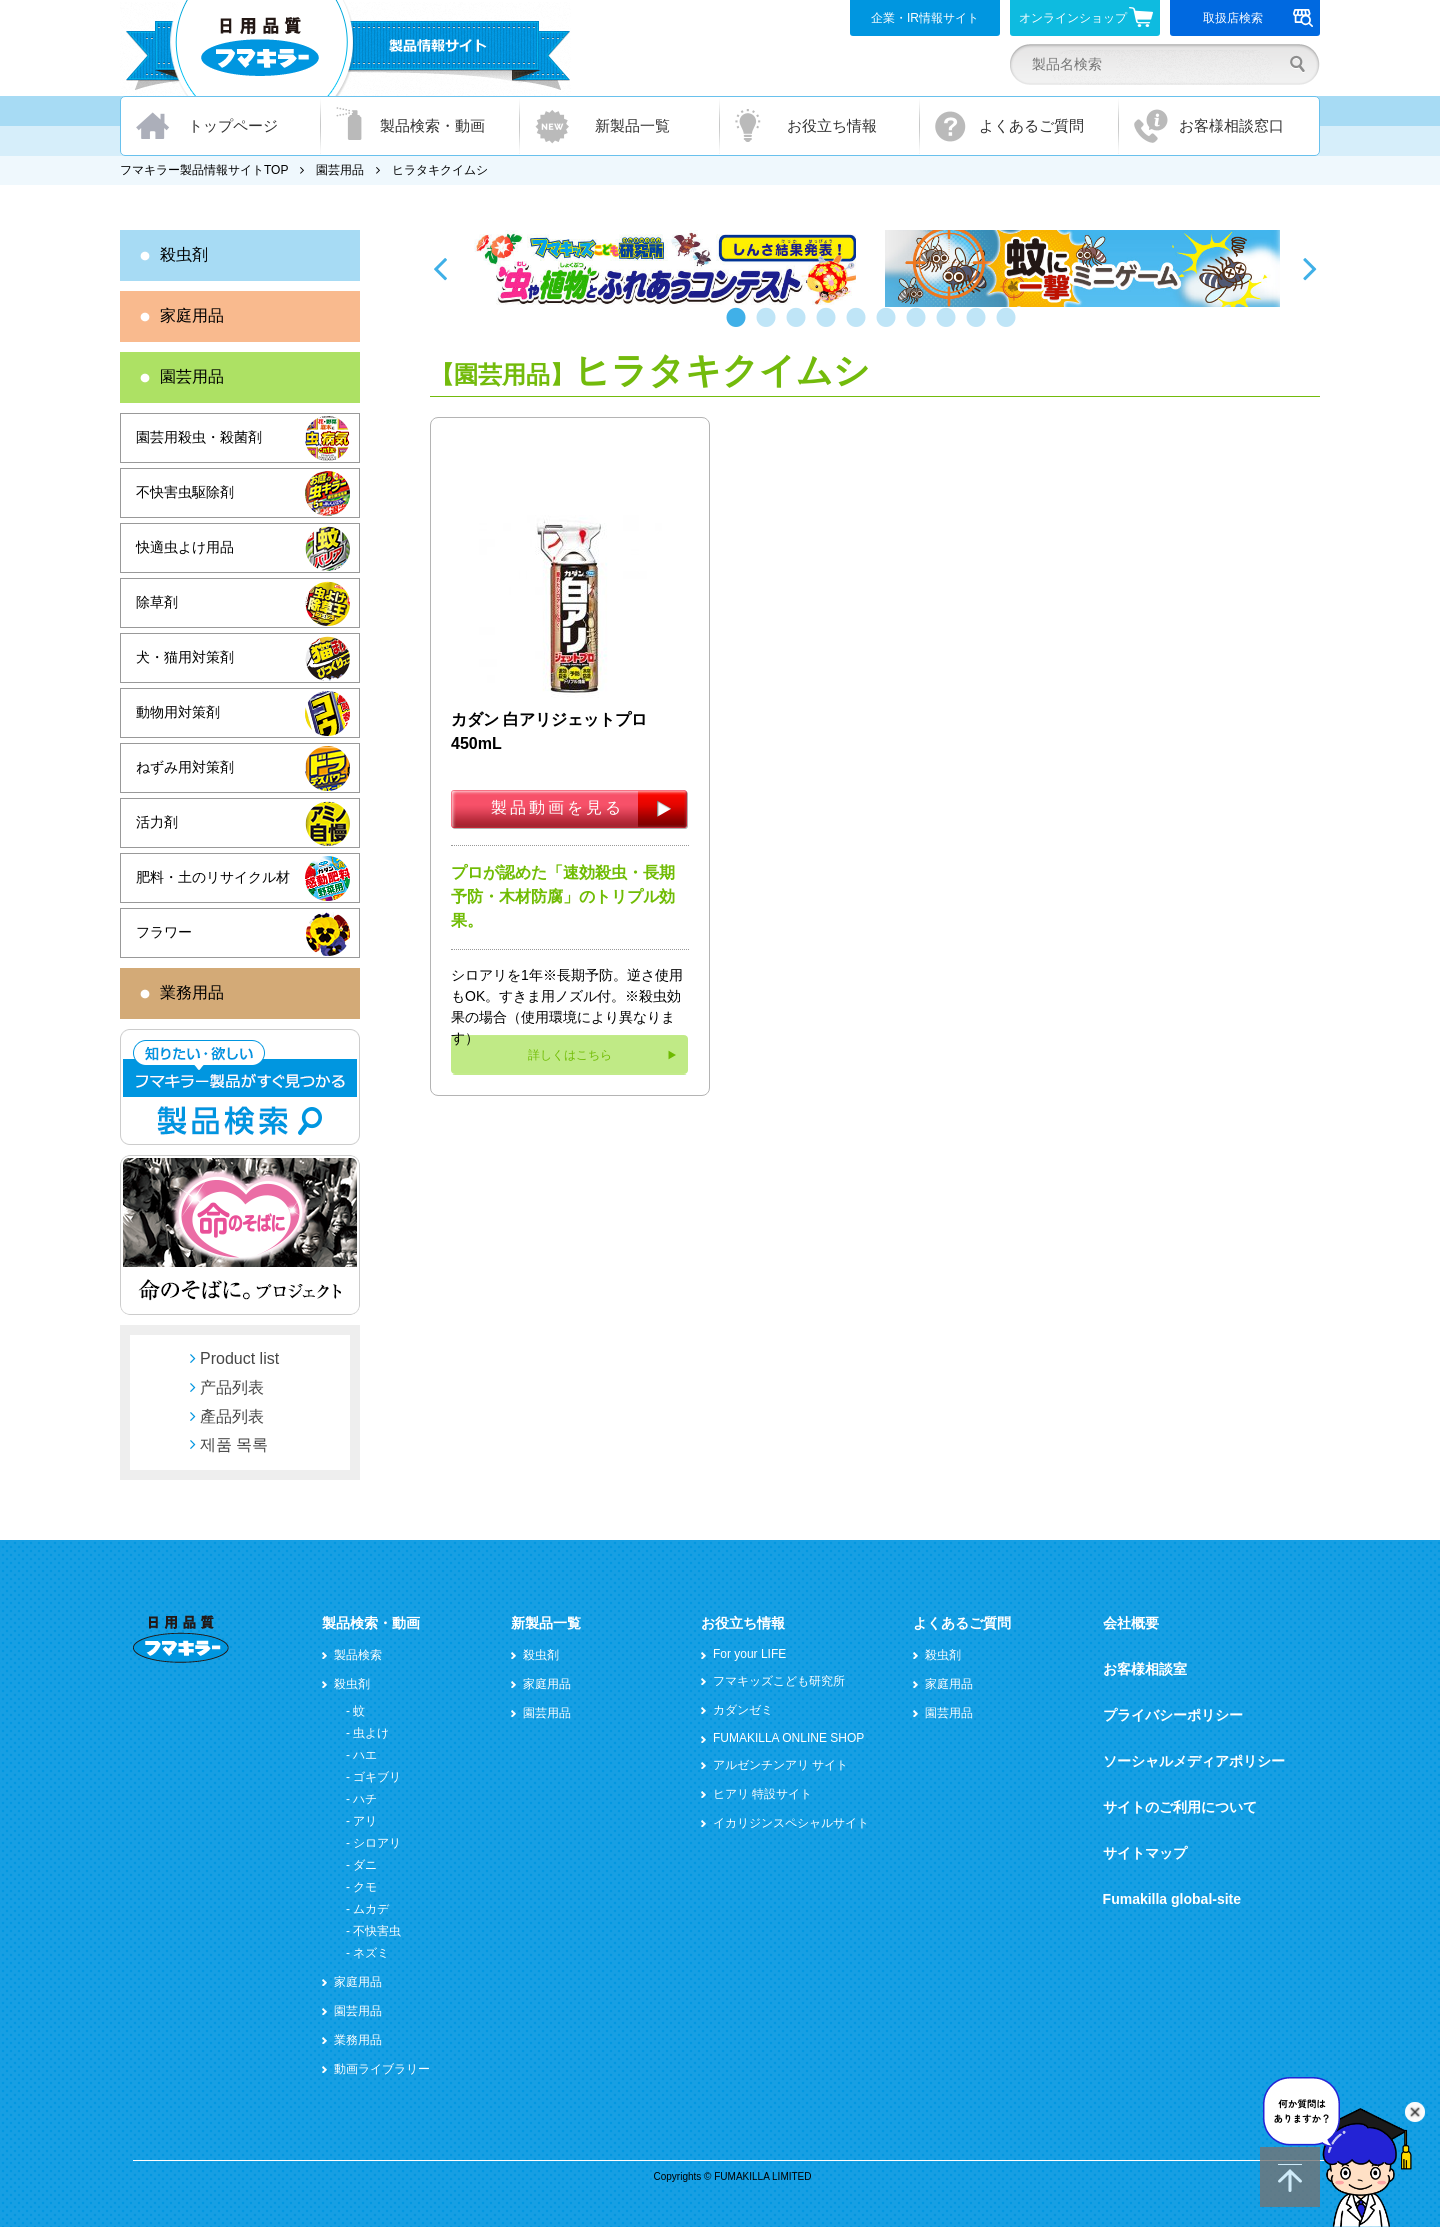  I want to click on For your LIFE, so click(749, 1654).